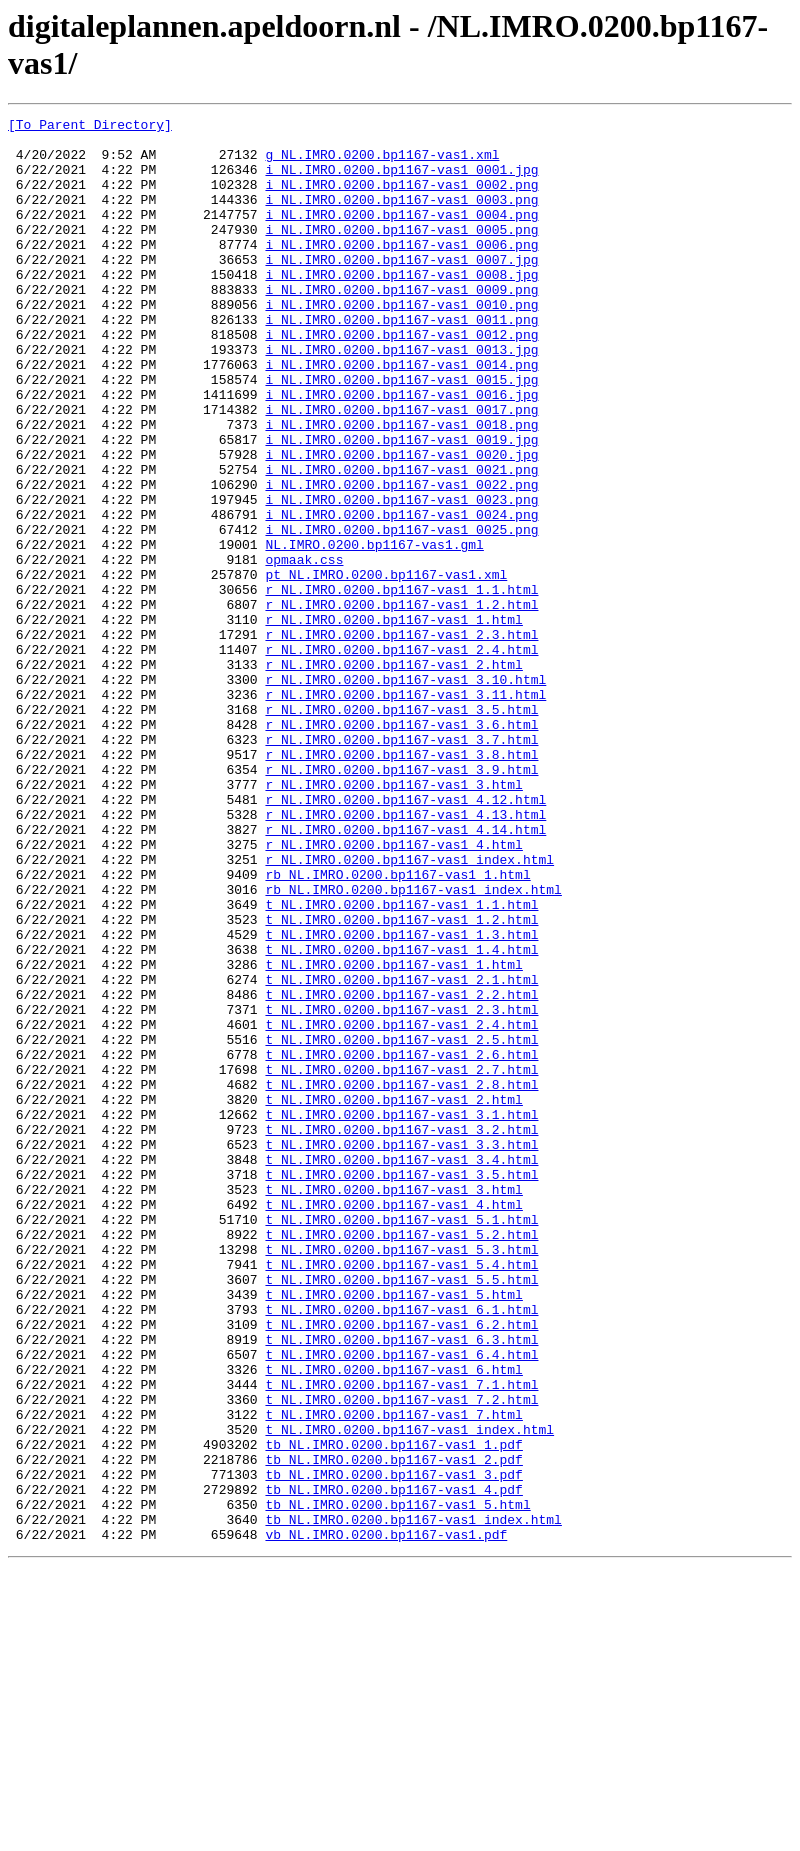 This screenshot has height=1851, width=800. Describe the element at coordinates (401, 1243) in the screenshot. I see `t_NL.IMRO.0200.bp1167-vas1_2.6.html` at that location.